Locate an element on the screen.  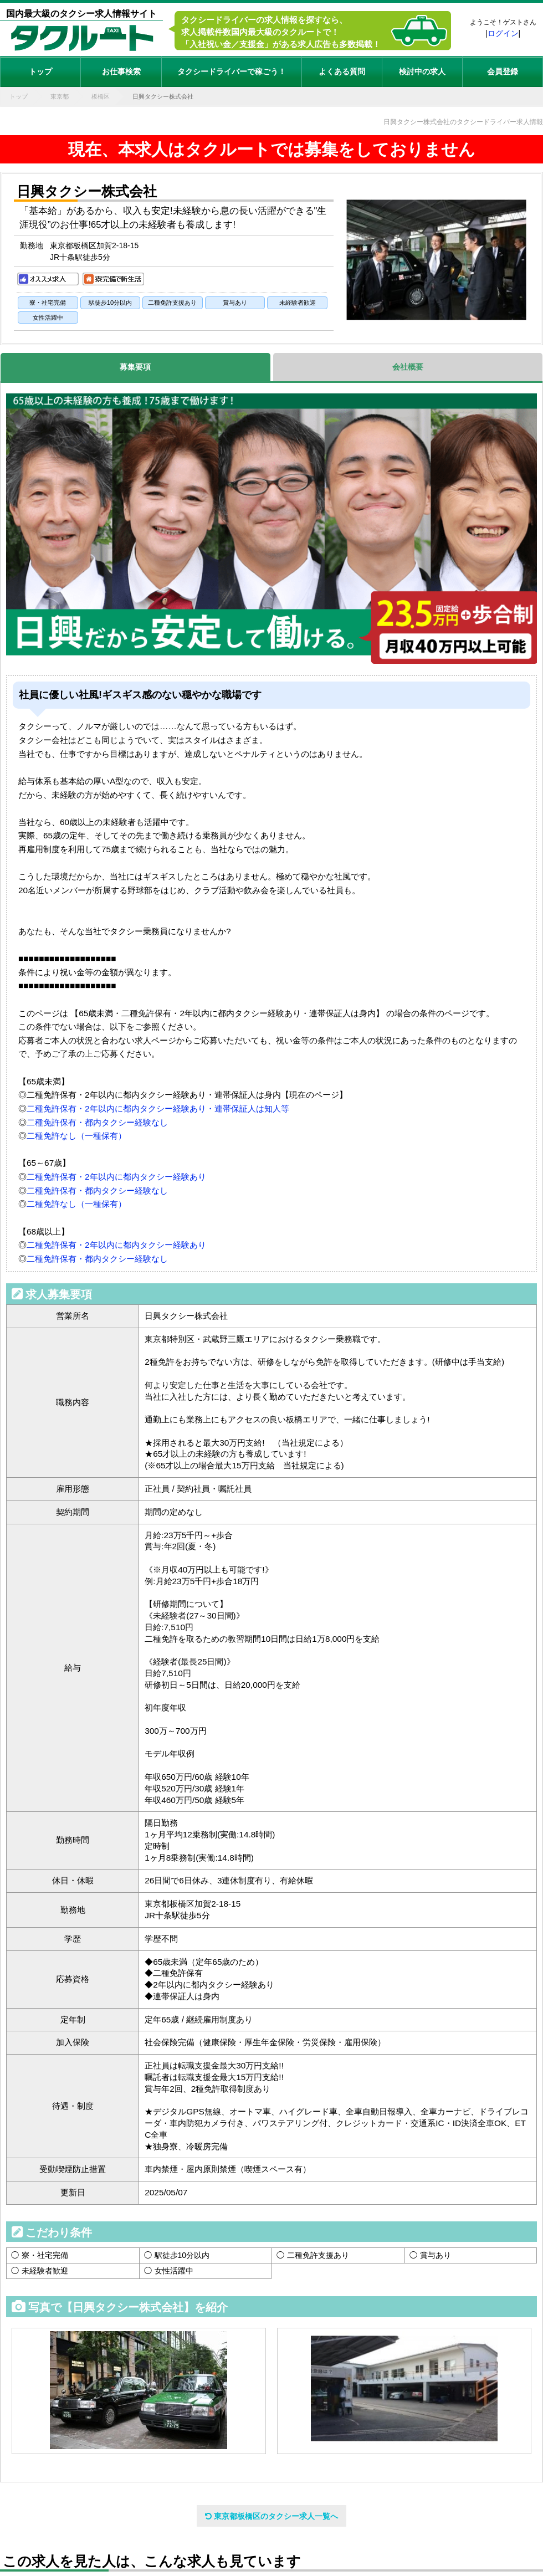
東京都板橋区のタクシー求人一覧へ is located at coordinates (271, 2516).